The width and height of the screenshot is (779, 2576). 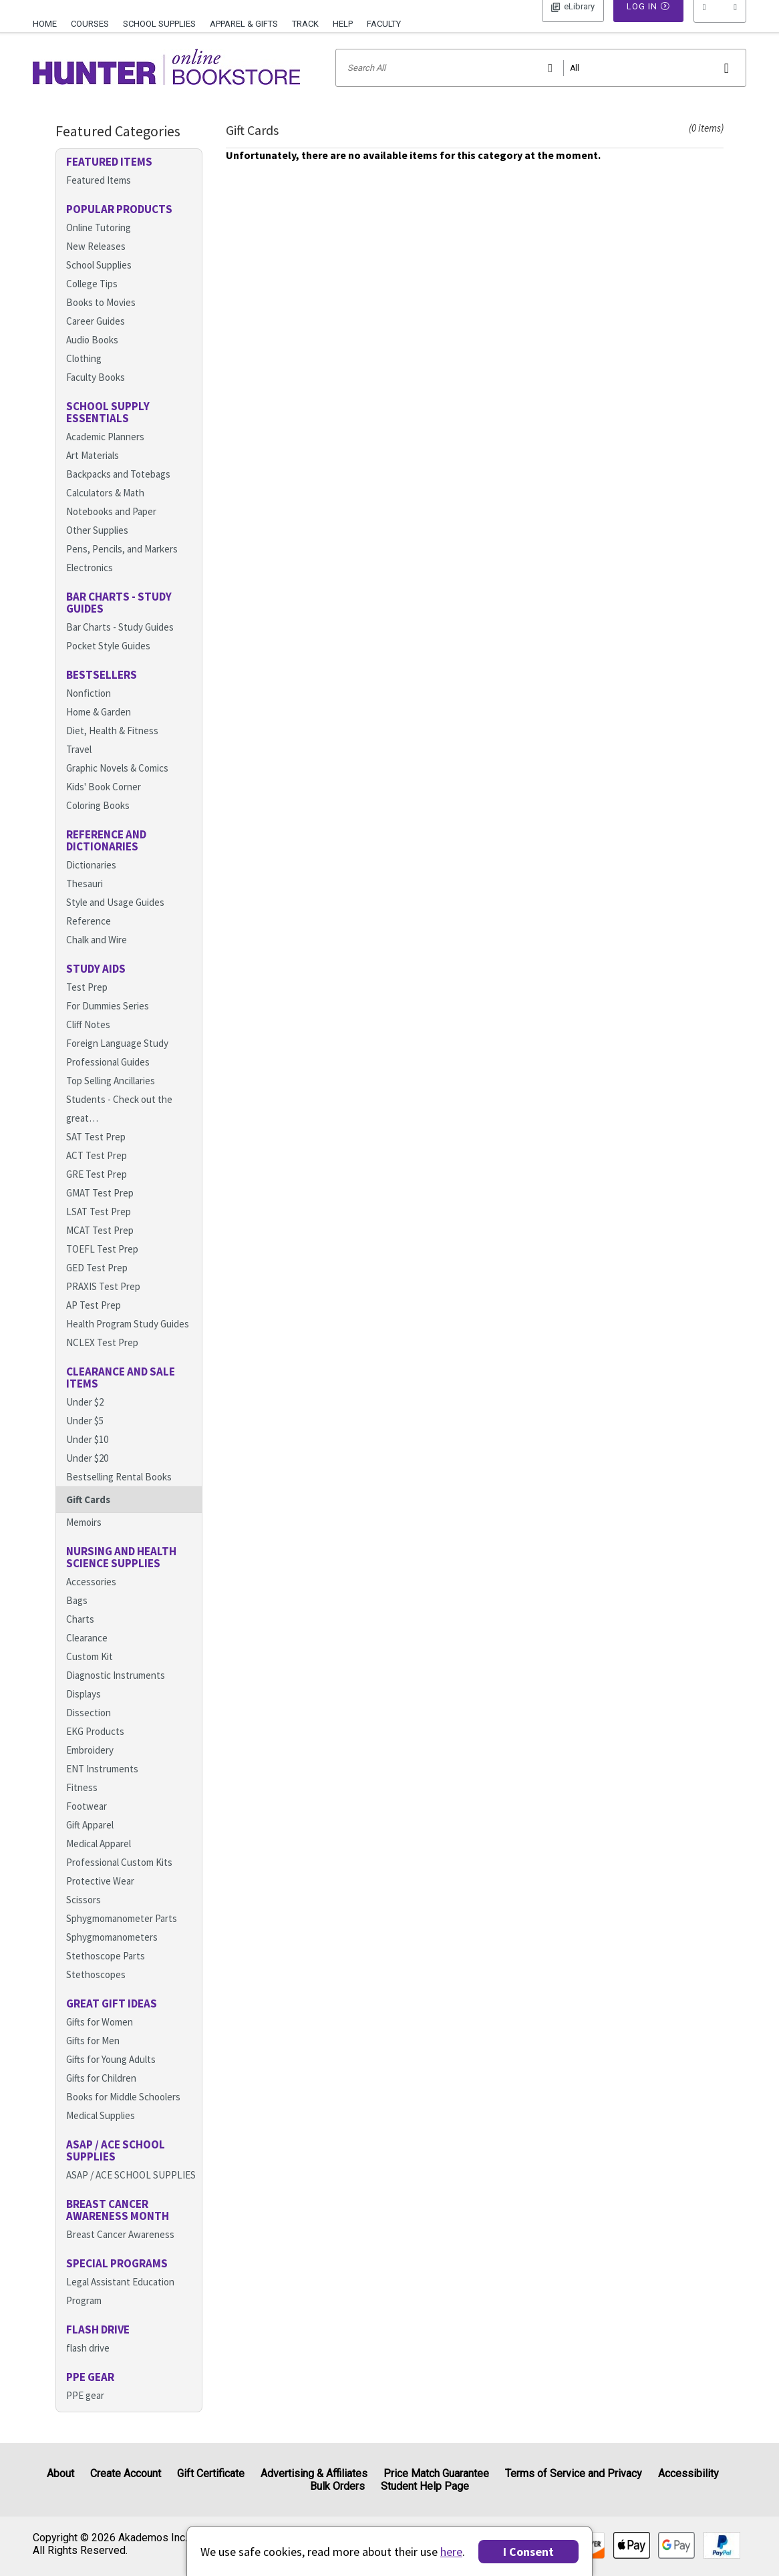 I want to click on Dictionaries, so click(x=91, y=882).